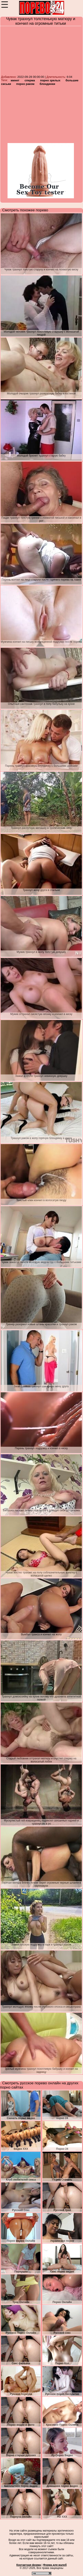  I want to click on сперма, so click(30, 80).